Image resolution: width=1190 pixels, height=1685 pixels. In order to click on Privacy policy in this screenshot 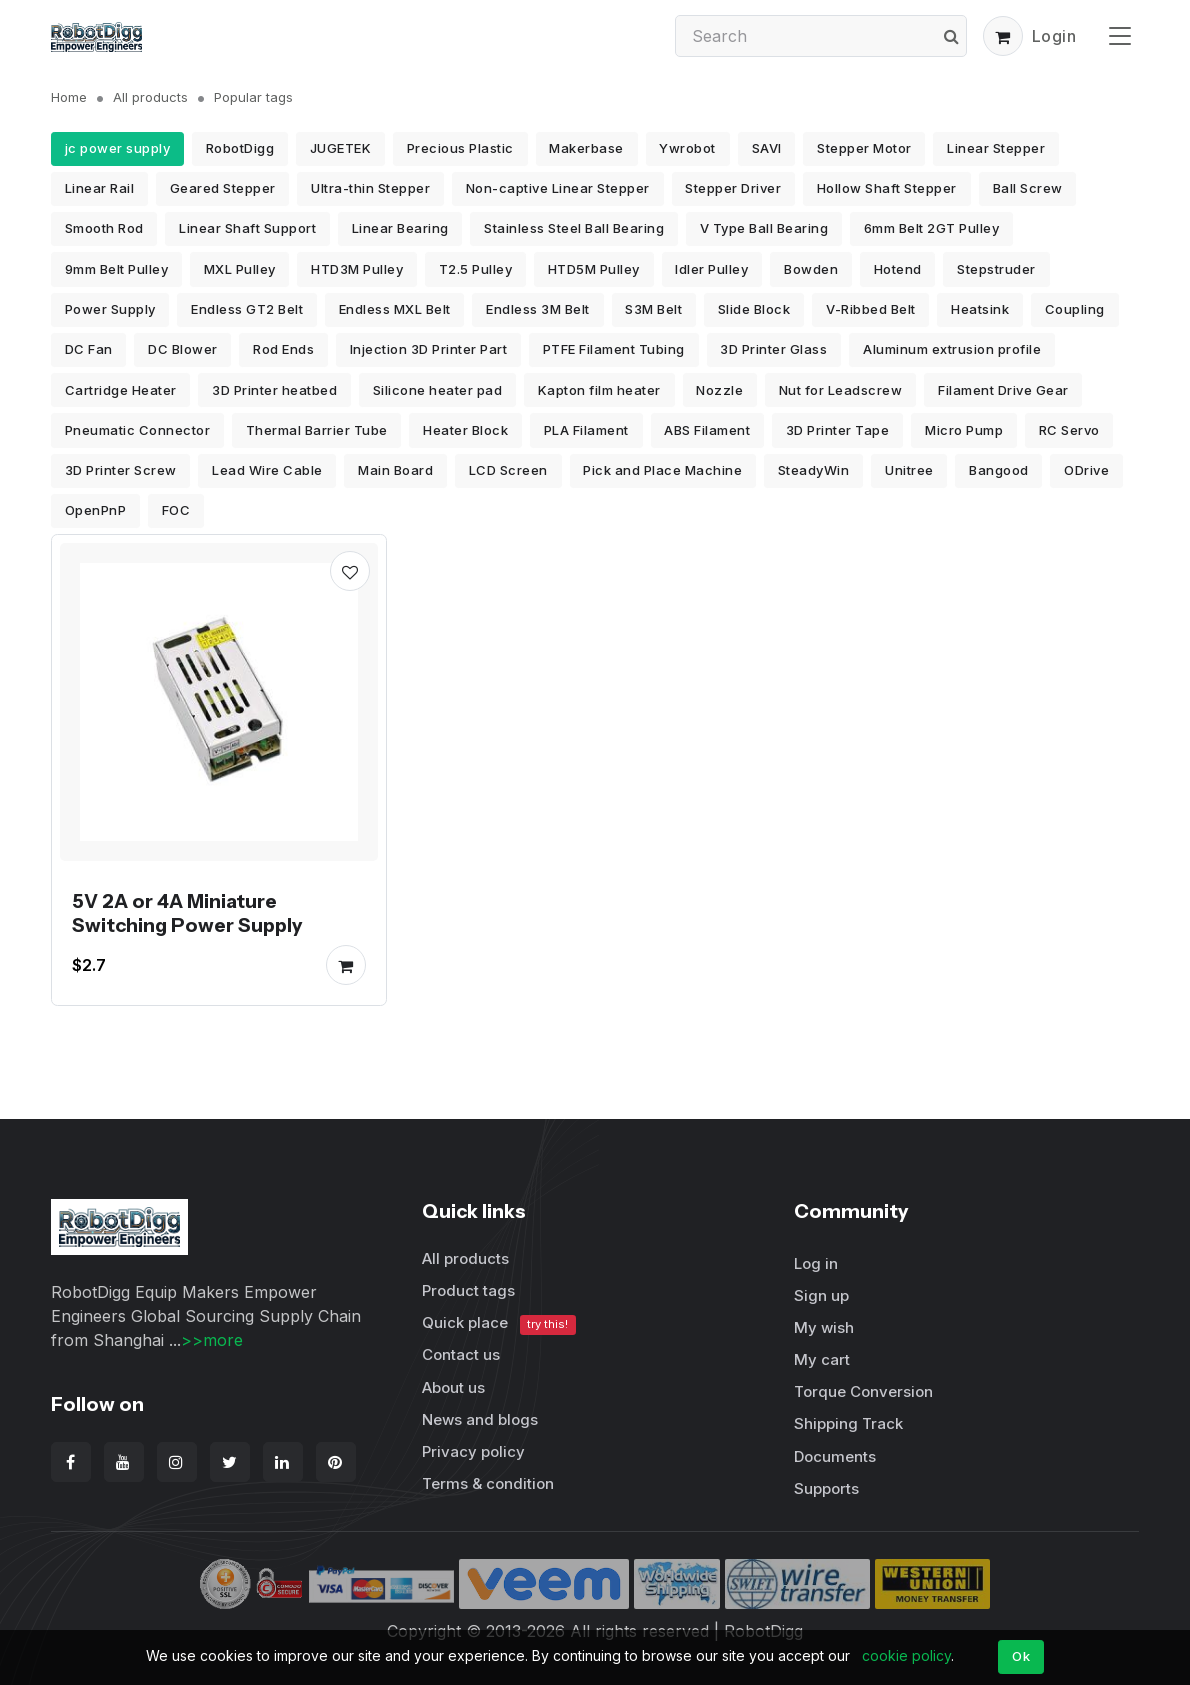, I will do `click(473, 1451)`.